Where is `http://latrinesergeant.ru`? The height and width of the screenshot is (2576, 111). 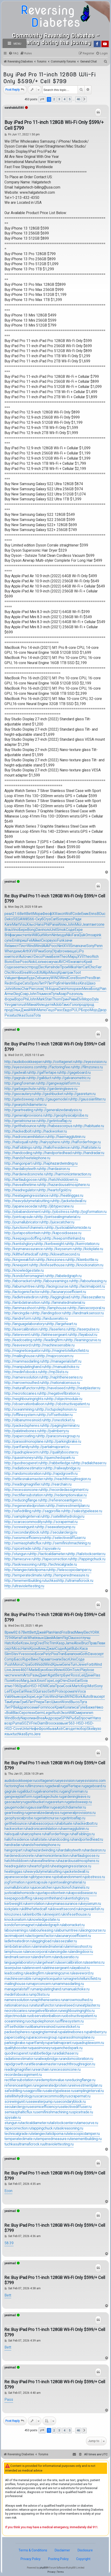 http://latrinesergeant.ru is located at coordinates (52, 1335).